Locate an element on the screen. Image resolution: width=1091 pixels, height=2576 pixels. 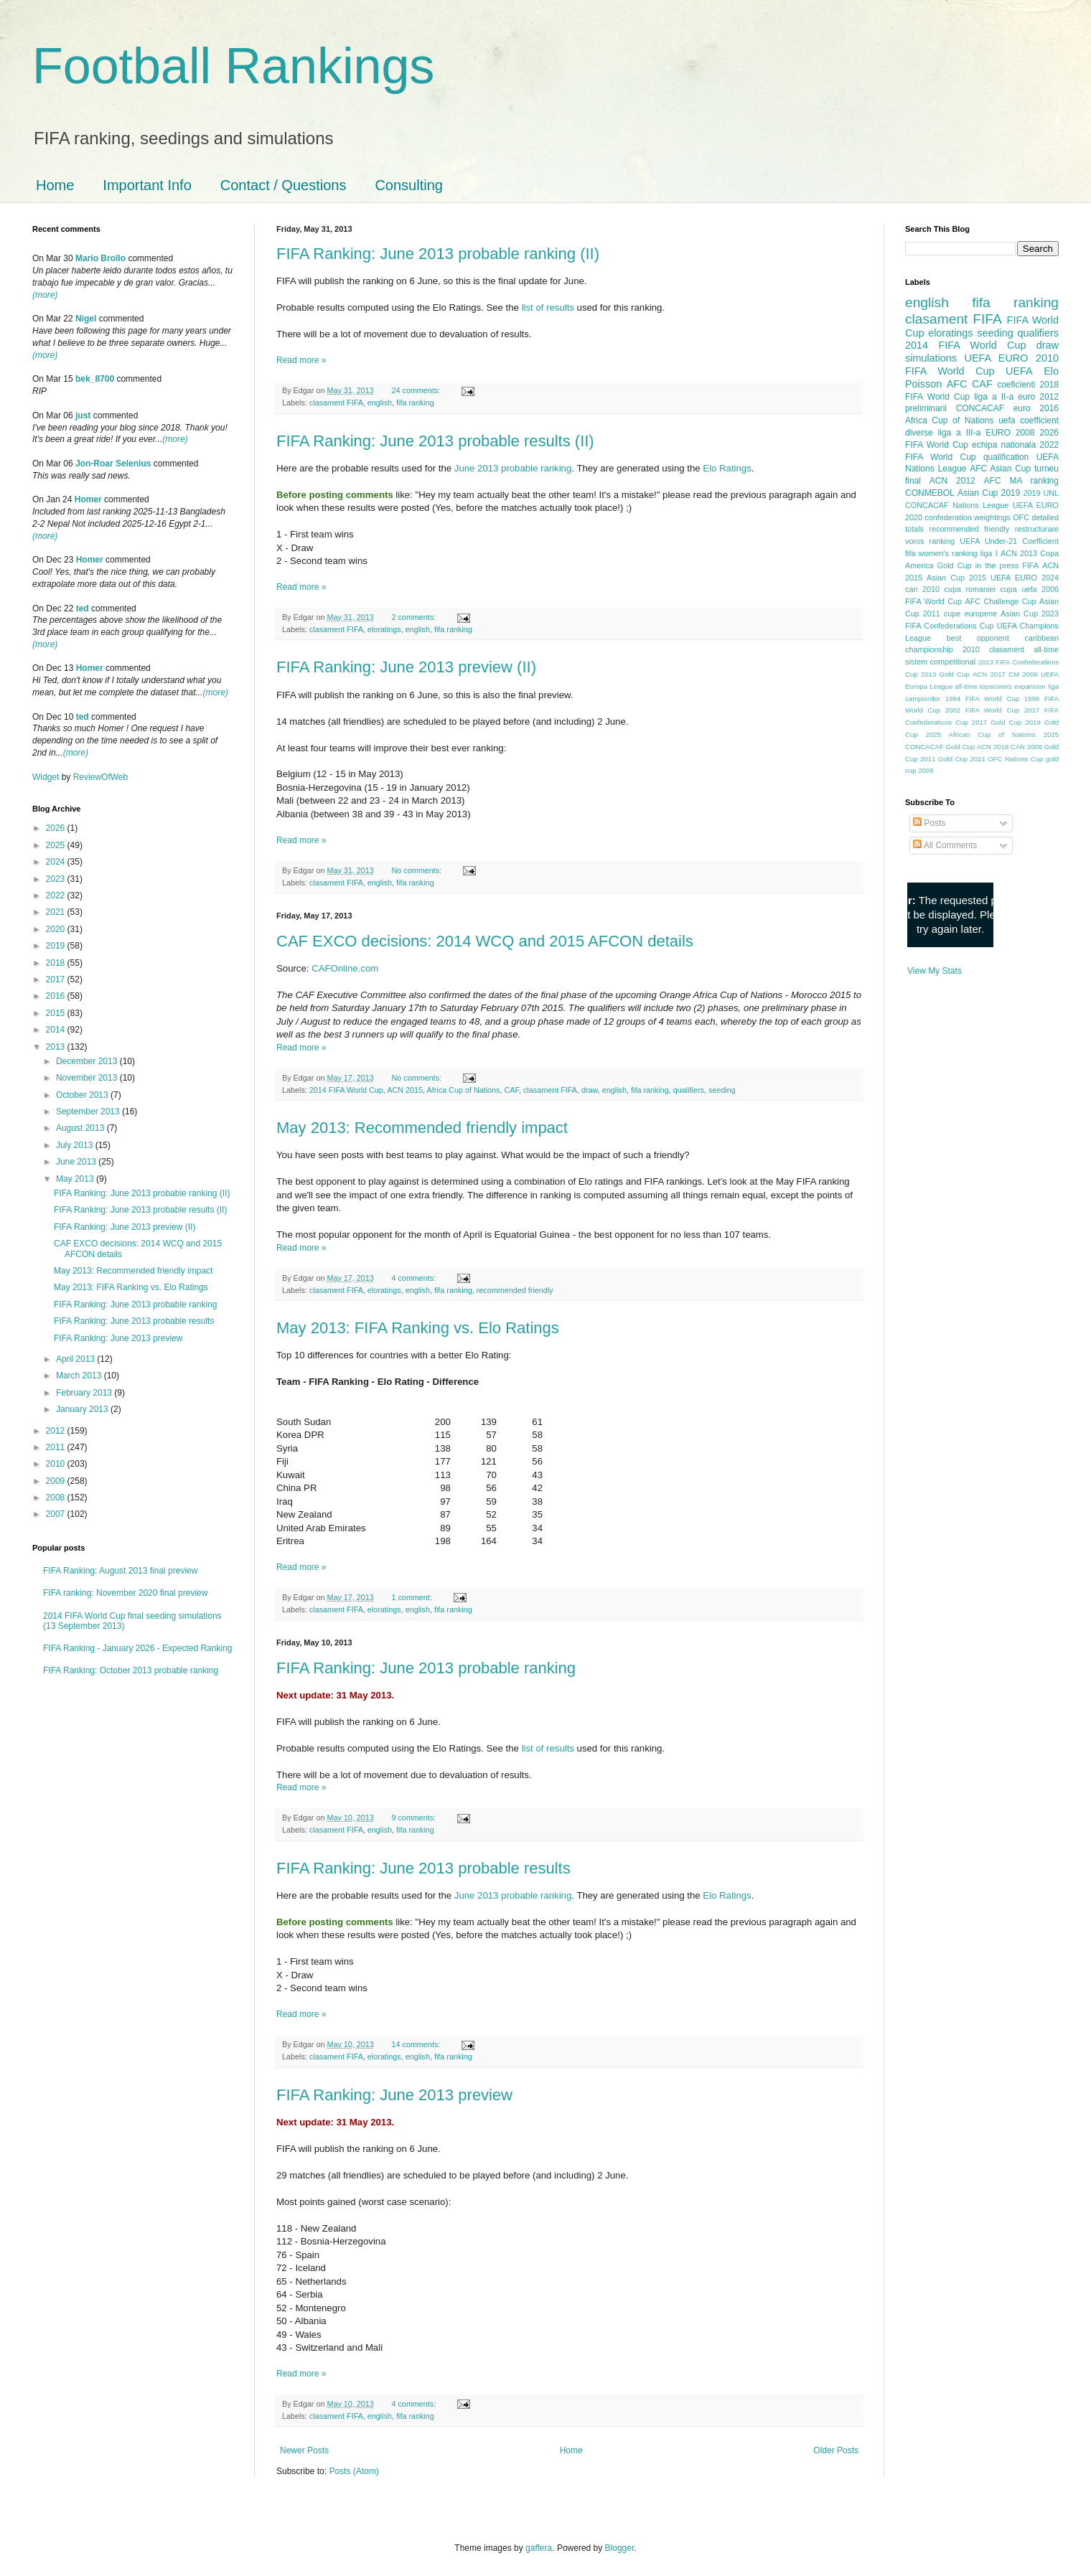
March 2013 is located at coordinates (80, 1376).